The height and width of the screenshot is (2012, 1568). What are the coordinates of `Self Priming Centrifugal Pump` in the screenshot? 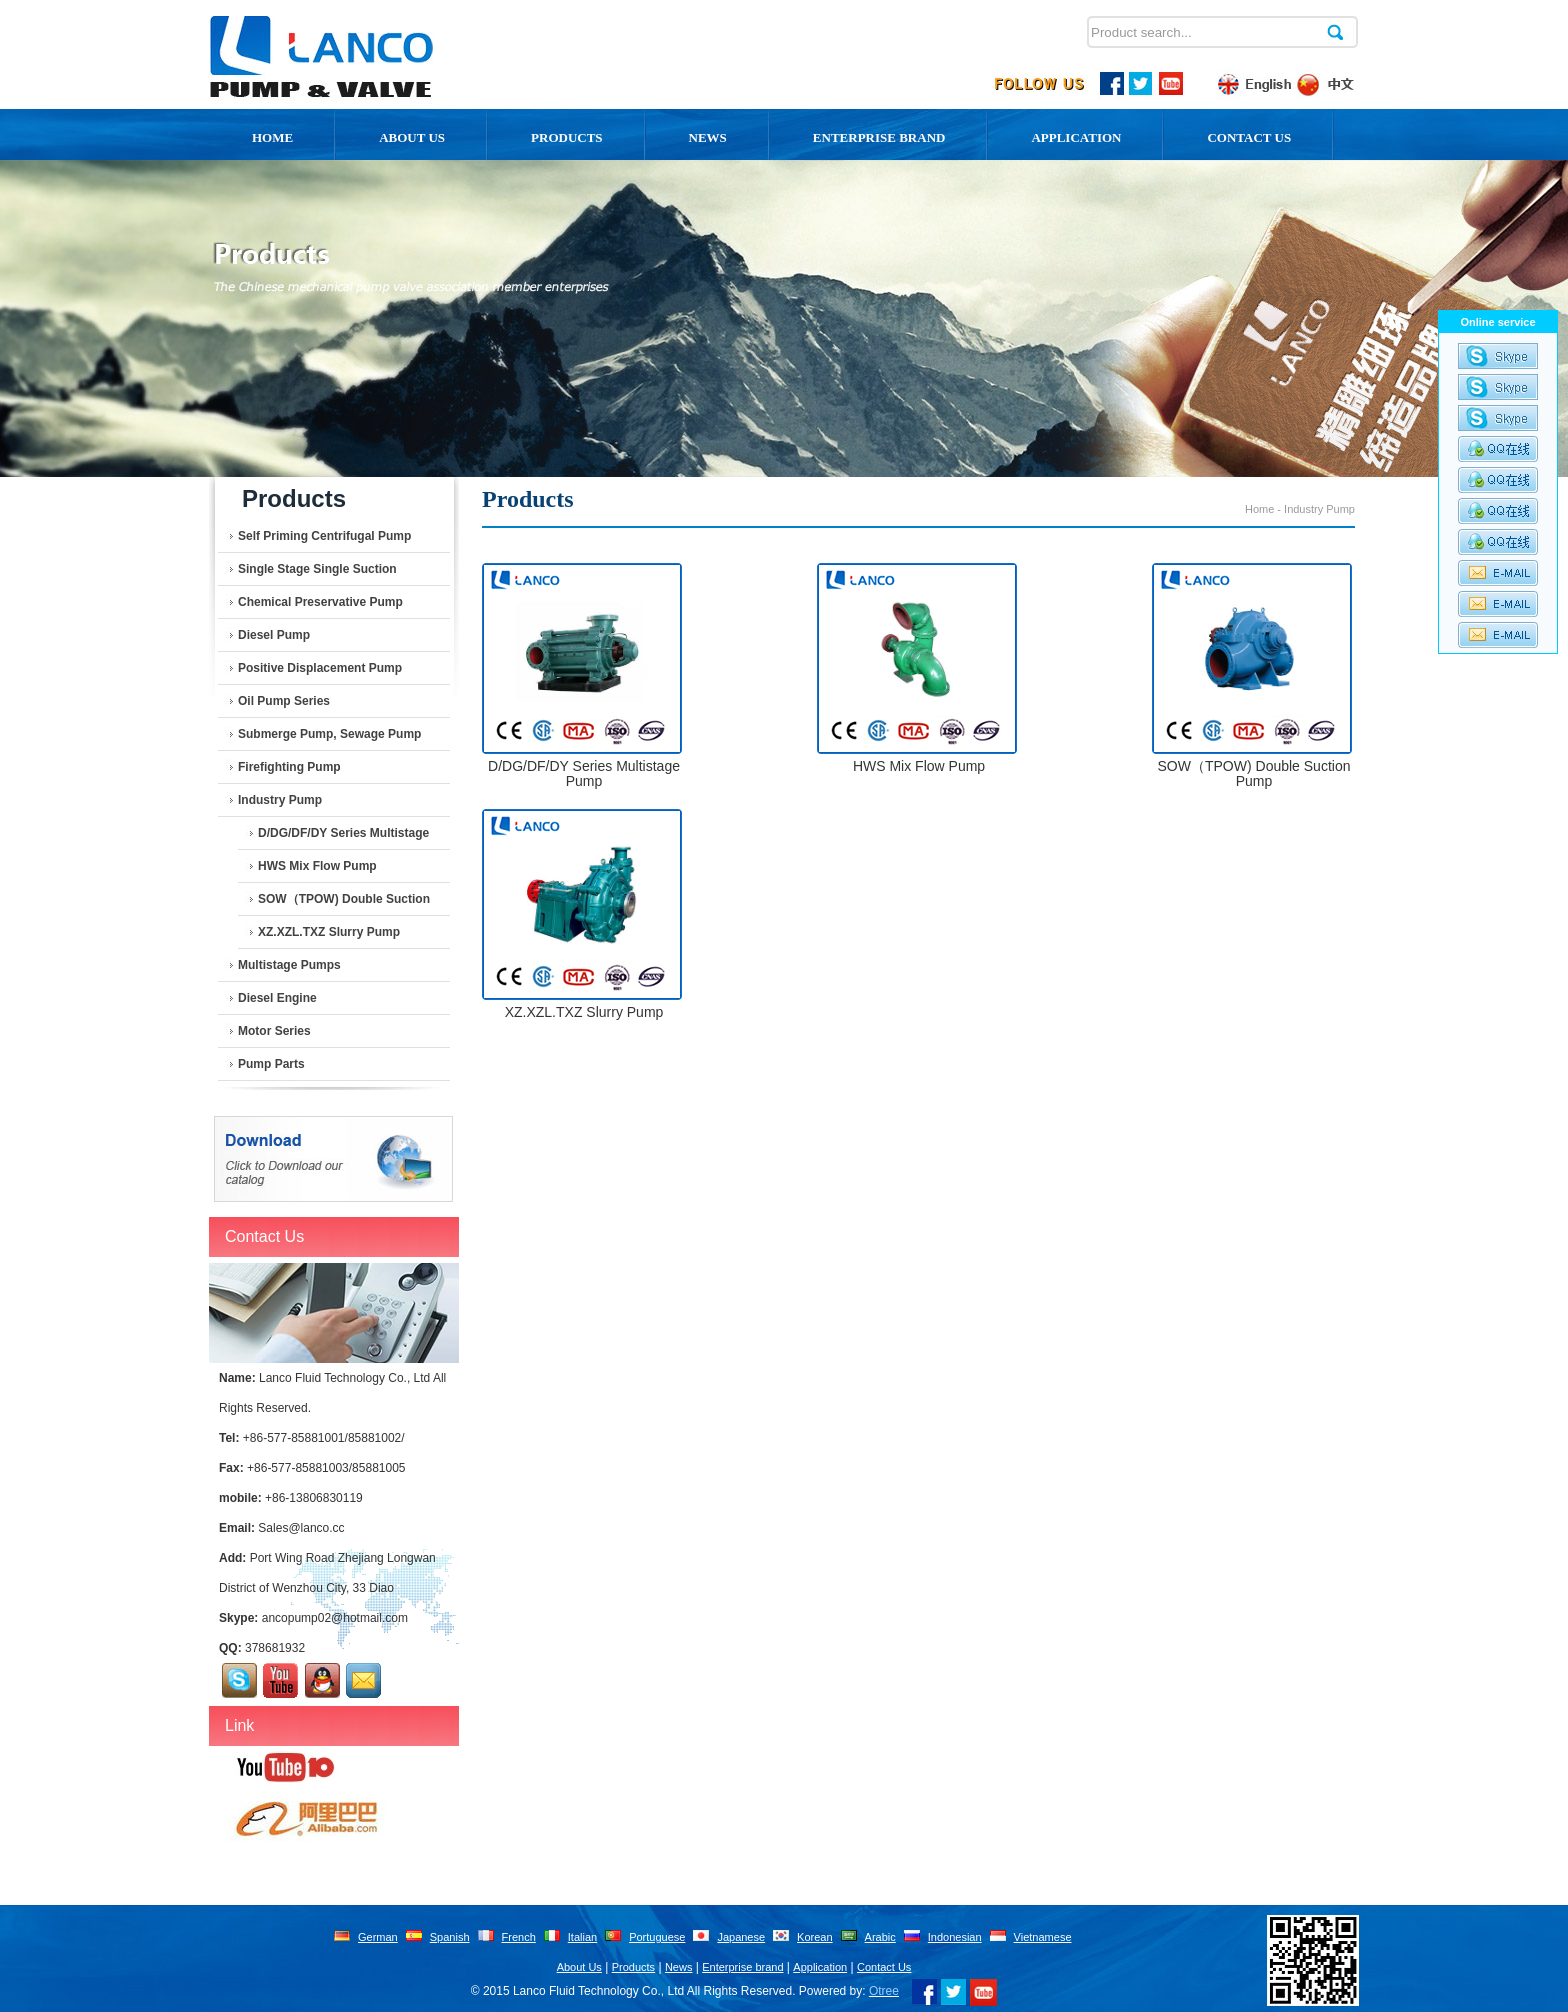 It's located at (324, 536).